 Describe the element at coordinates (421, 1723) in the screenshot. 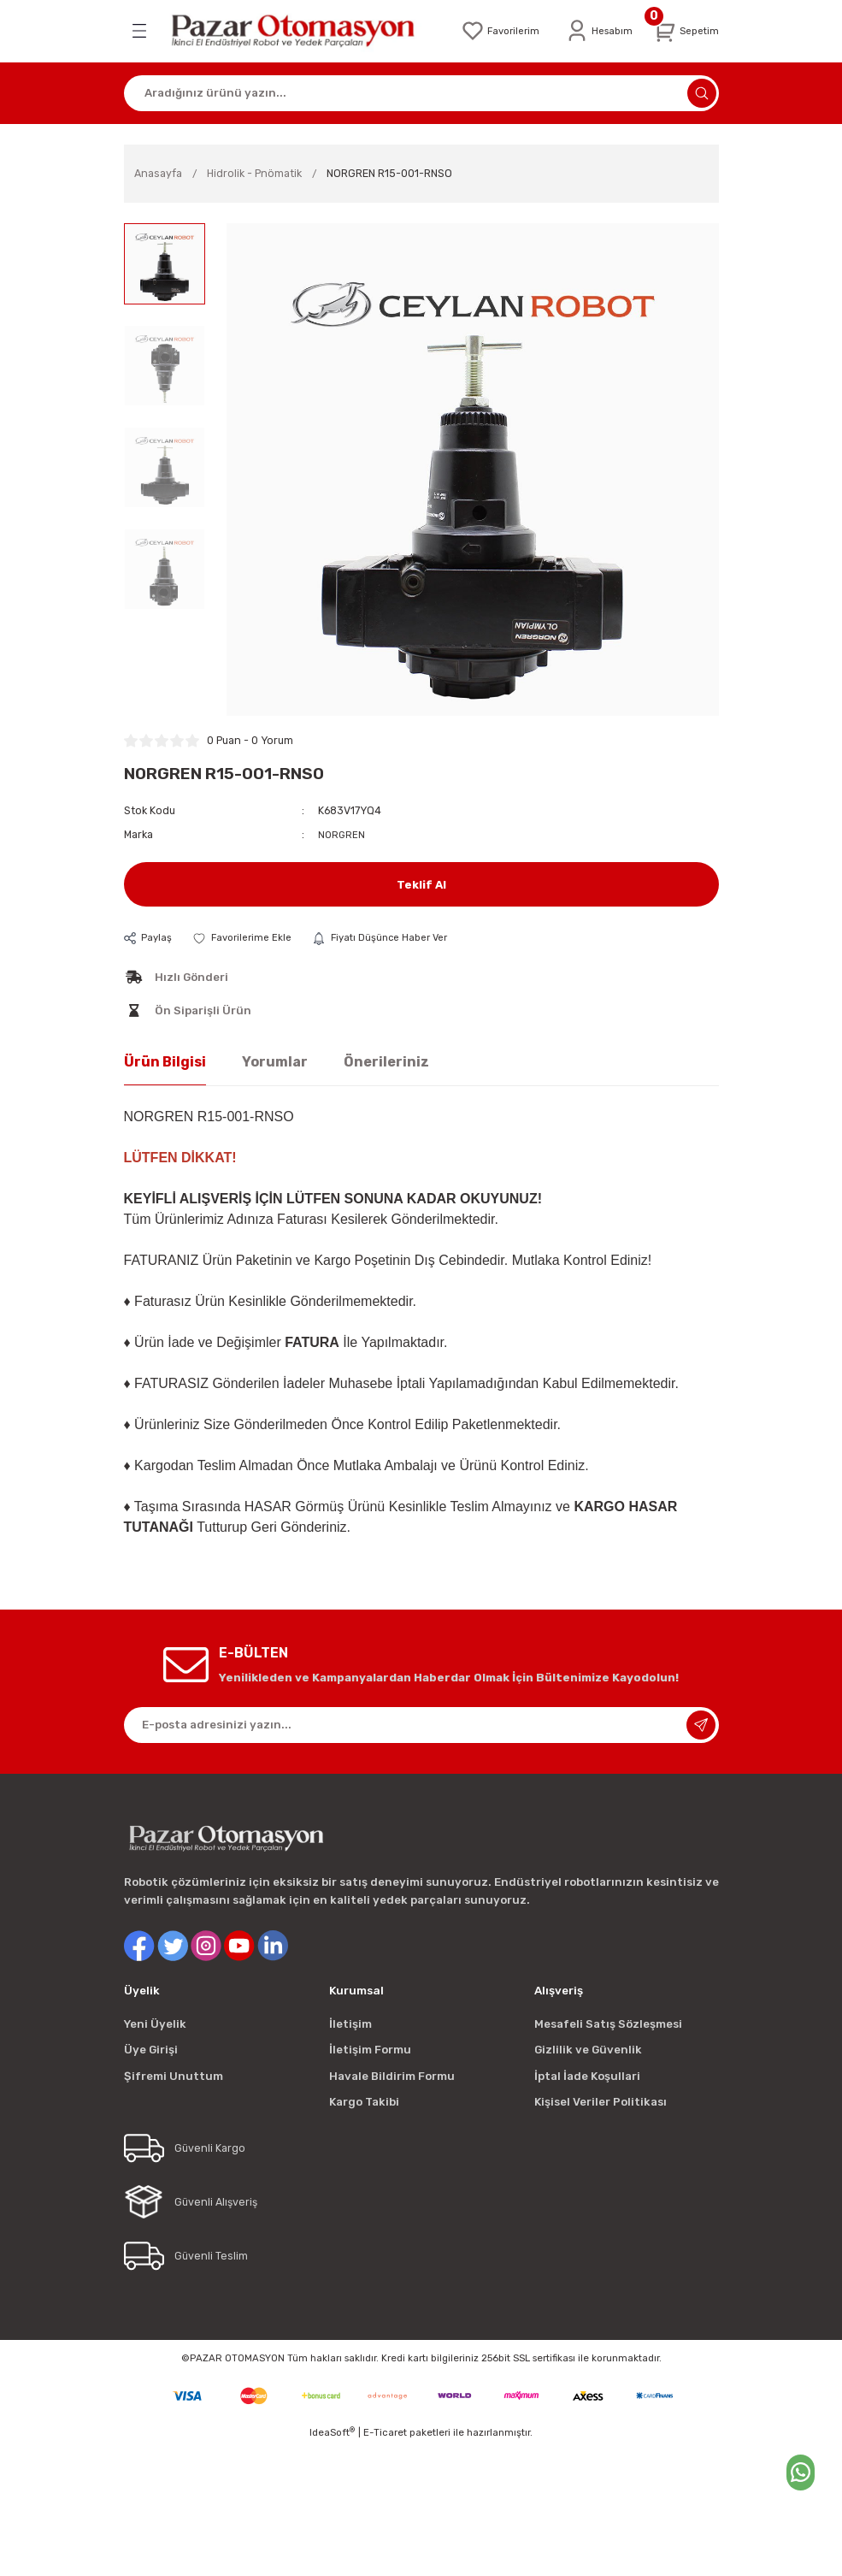

I see `[Newsletter Email]` at that location.